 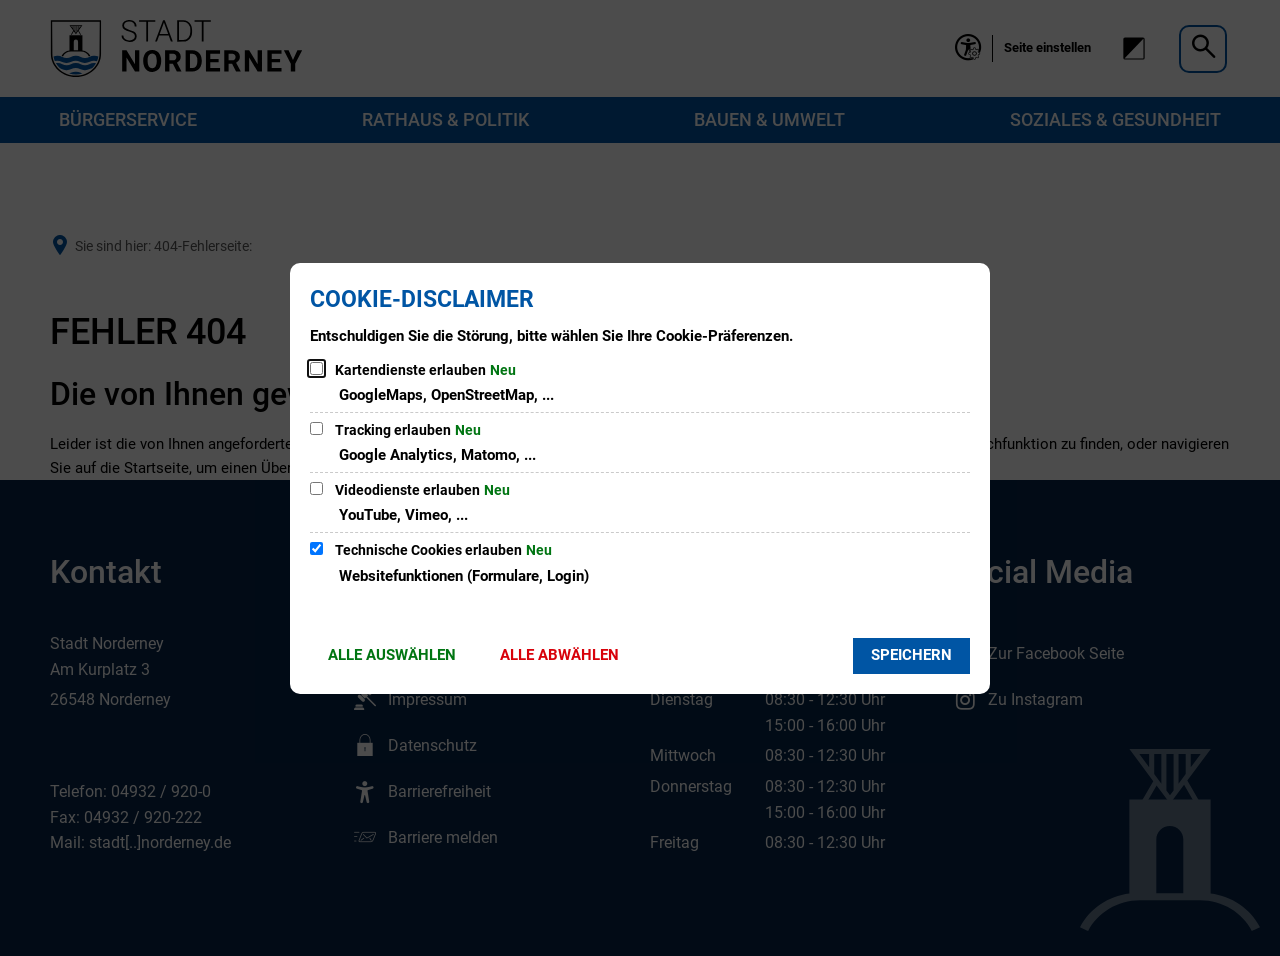 What do you see at coordinates (392, 655) in the screenshot?
I see `Alle auswählen` at bounding box center [392, 655].